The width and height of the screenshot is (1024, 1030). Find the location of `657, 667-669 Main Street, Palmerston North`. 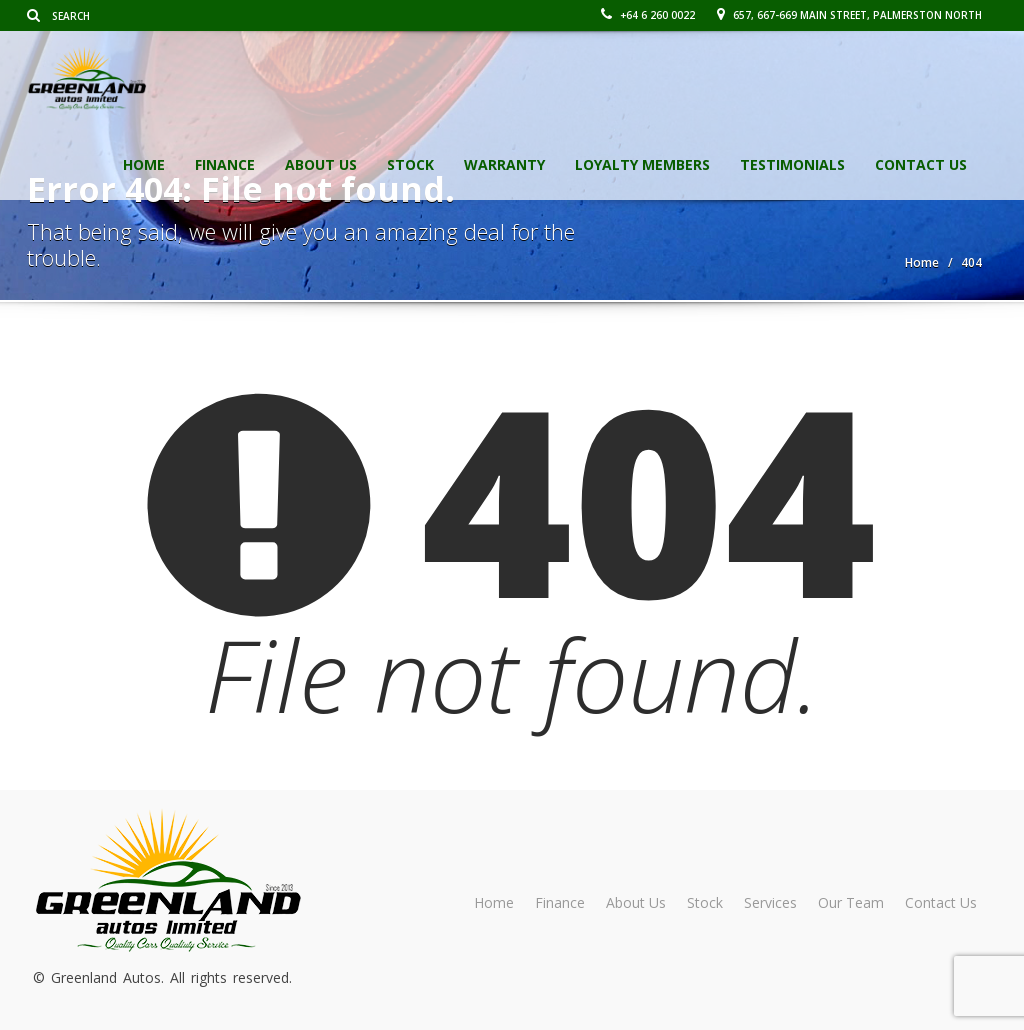

657, 667-669 Main Street, Palmerston North is located at coordinates (849, 15).